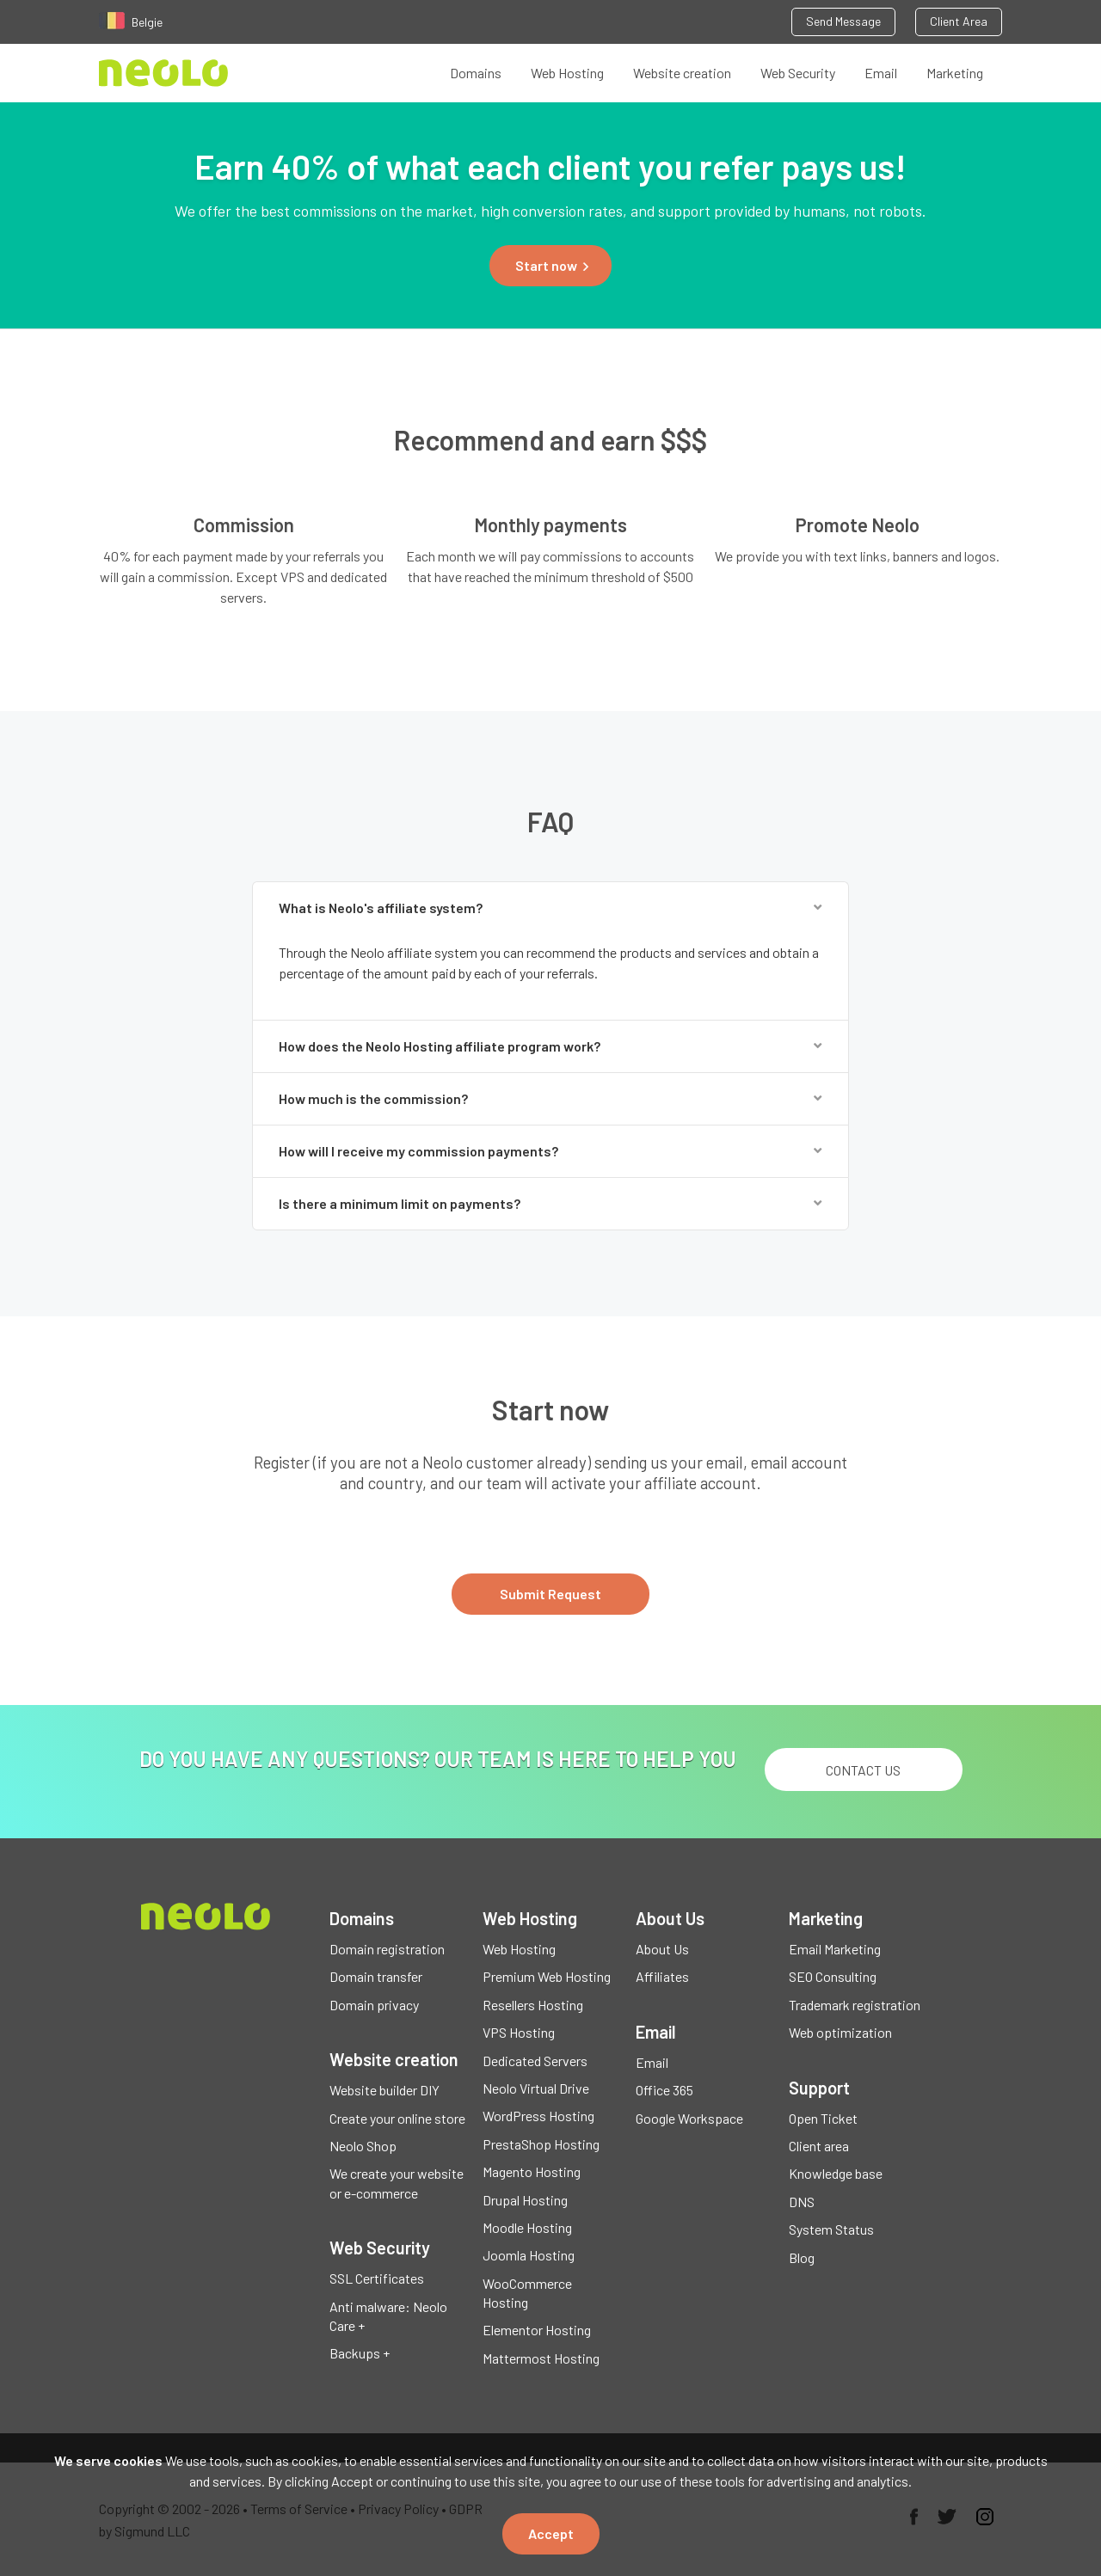 This screenshot has width=1101, height=2576. What do you see at coordinates (682, 72) in the screenshot?
I see `Website creation` at bounding box center [682, 72].